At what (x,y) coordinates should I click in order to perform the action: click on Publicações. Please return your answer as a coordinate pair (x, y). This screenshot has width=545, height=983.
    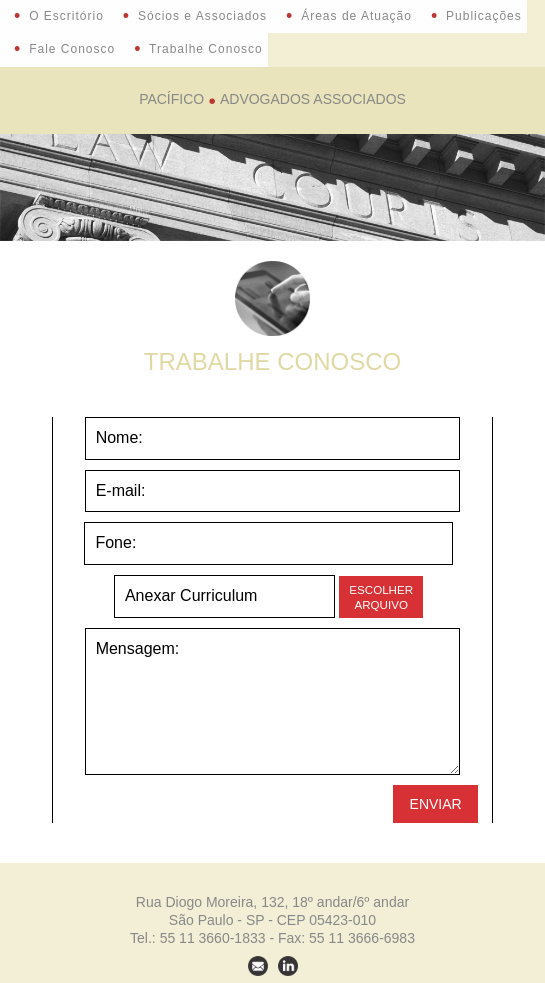
    Looking at the image, I should click on (476, 16).